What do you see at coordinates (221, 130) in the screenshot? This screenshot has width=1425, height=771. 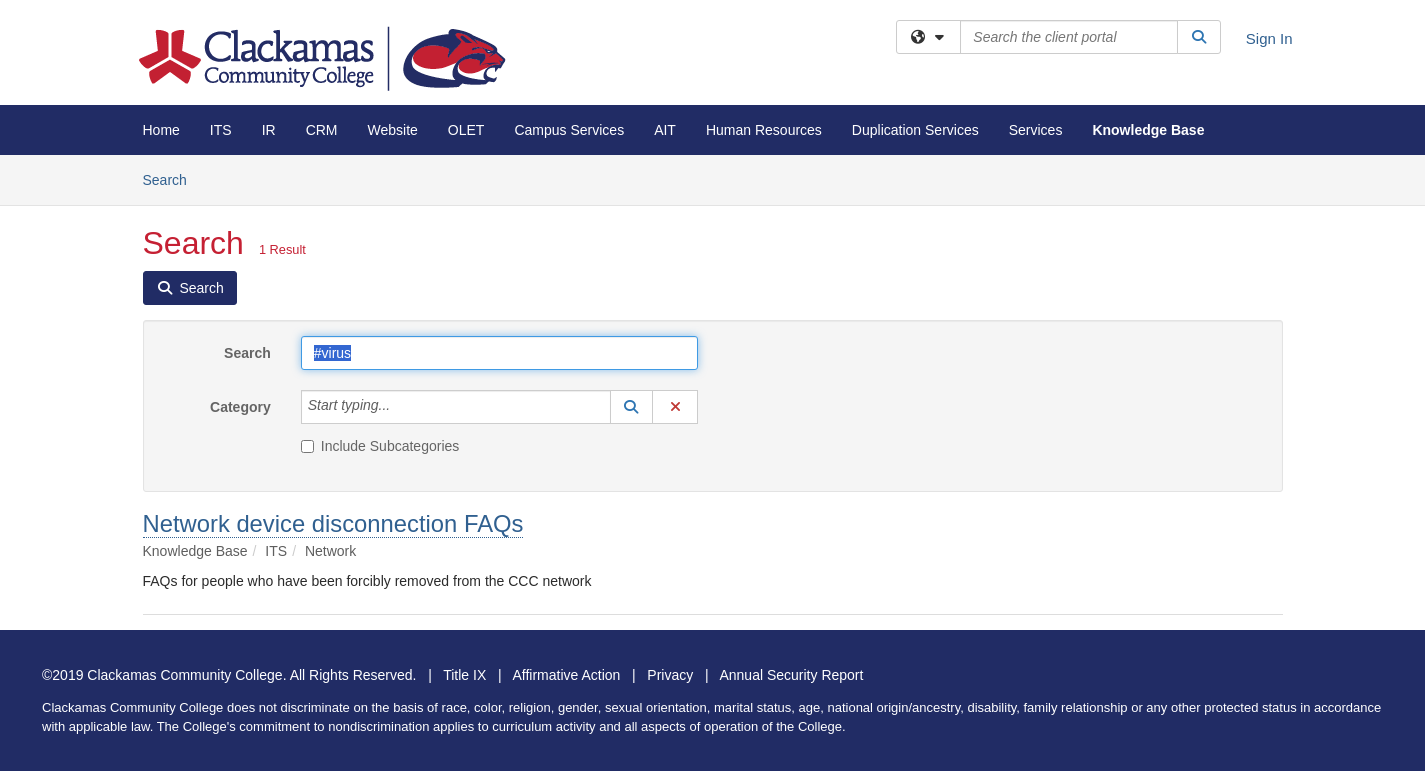 I see `ITS` at bounding box center [221, 130].